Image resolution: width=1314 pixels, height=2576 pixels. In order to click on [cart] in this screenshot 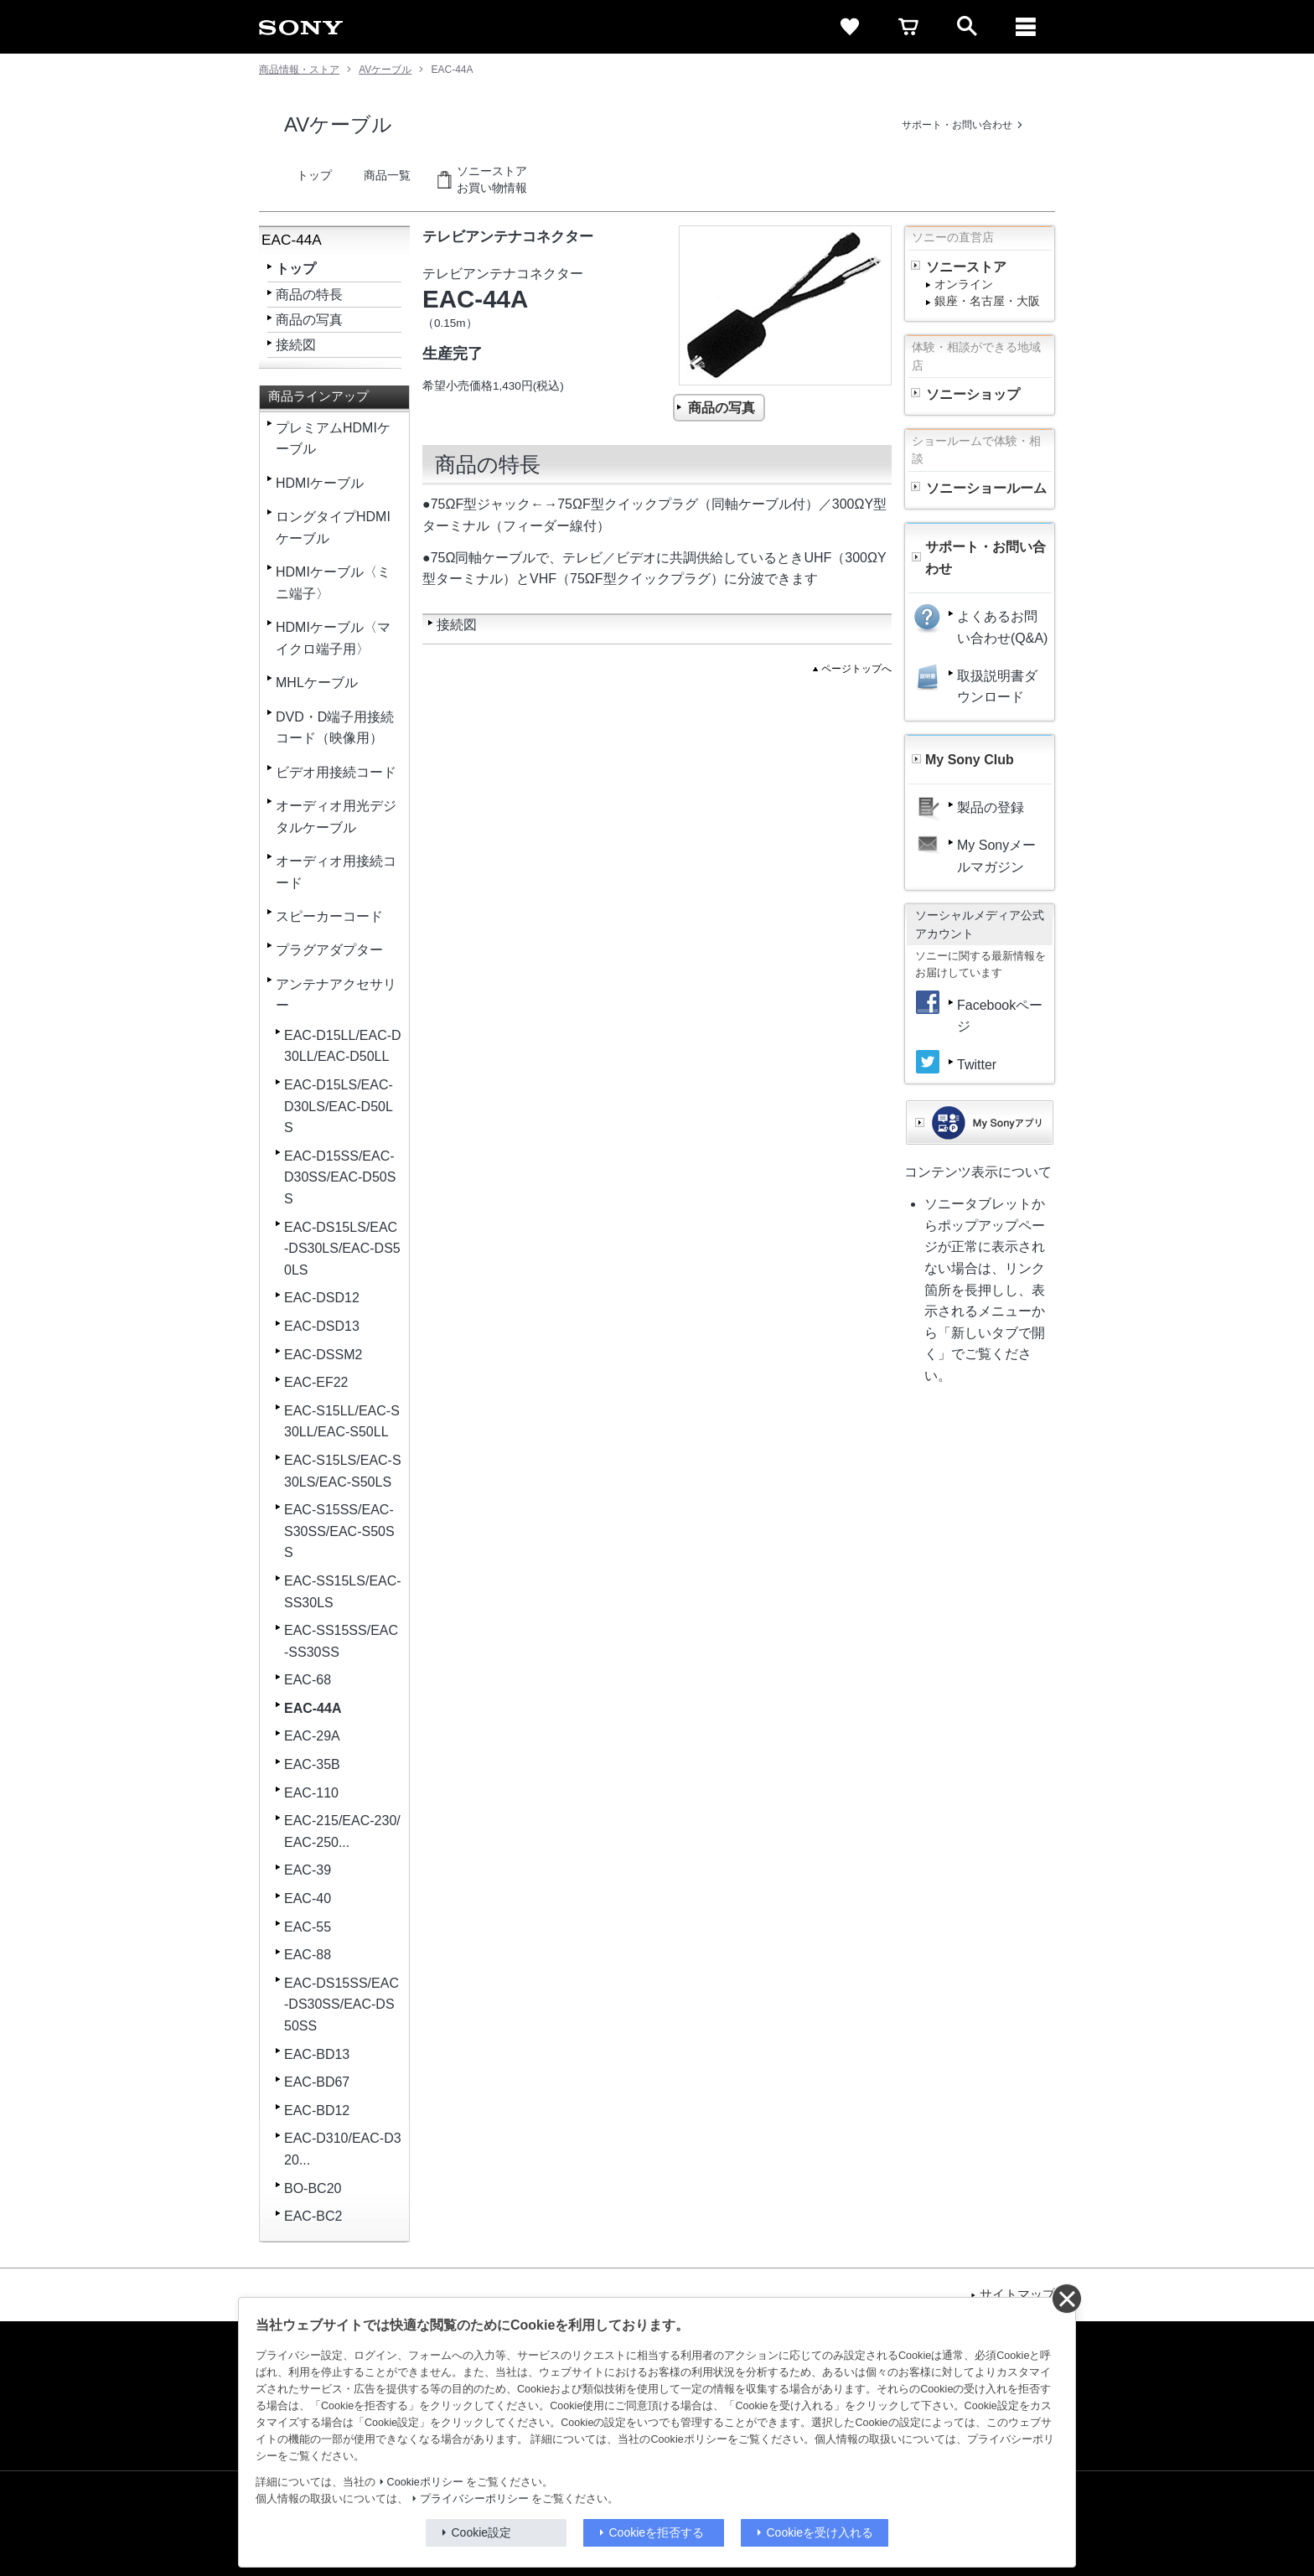, I will do `click(908, 27)`.